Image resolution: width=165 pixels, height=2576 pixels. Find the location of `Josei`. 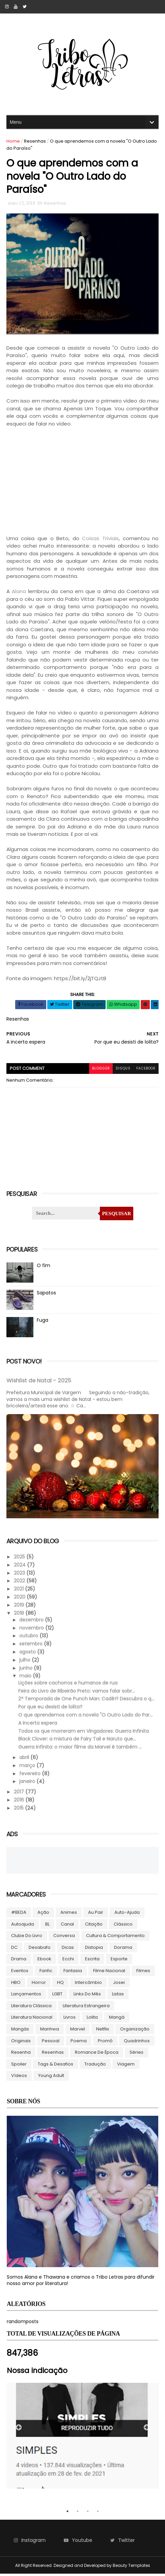

Josei is located at coordinates (119, 1984).